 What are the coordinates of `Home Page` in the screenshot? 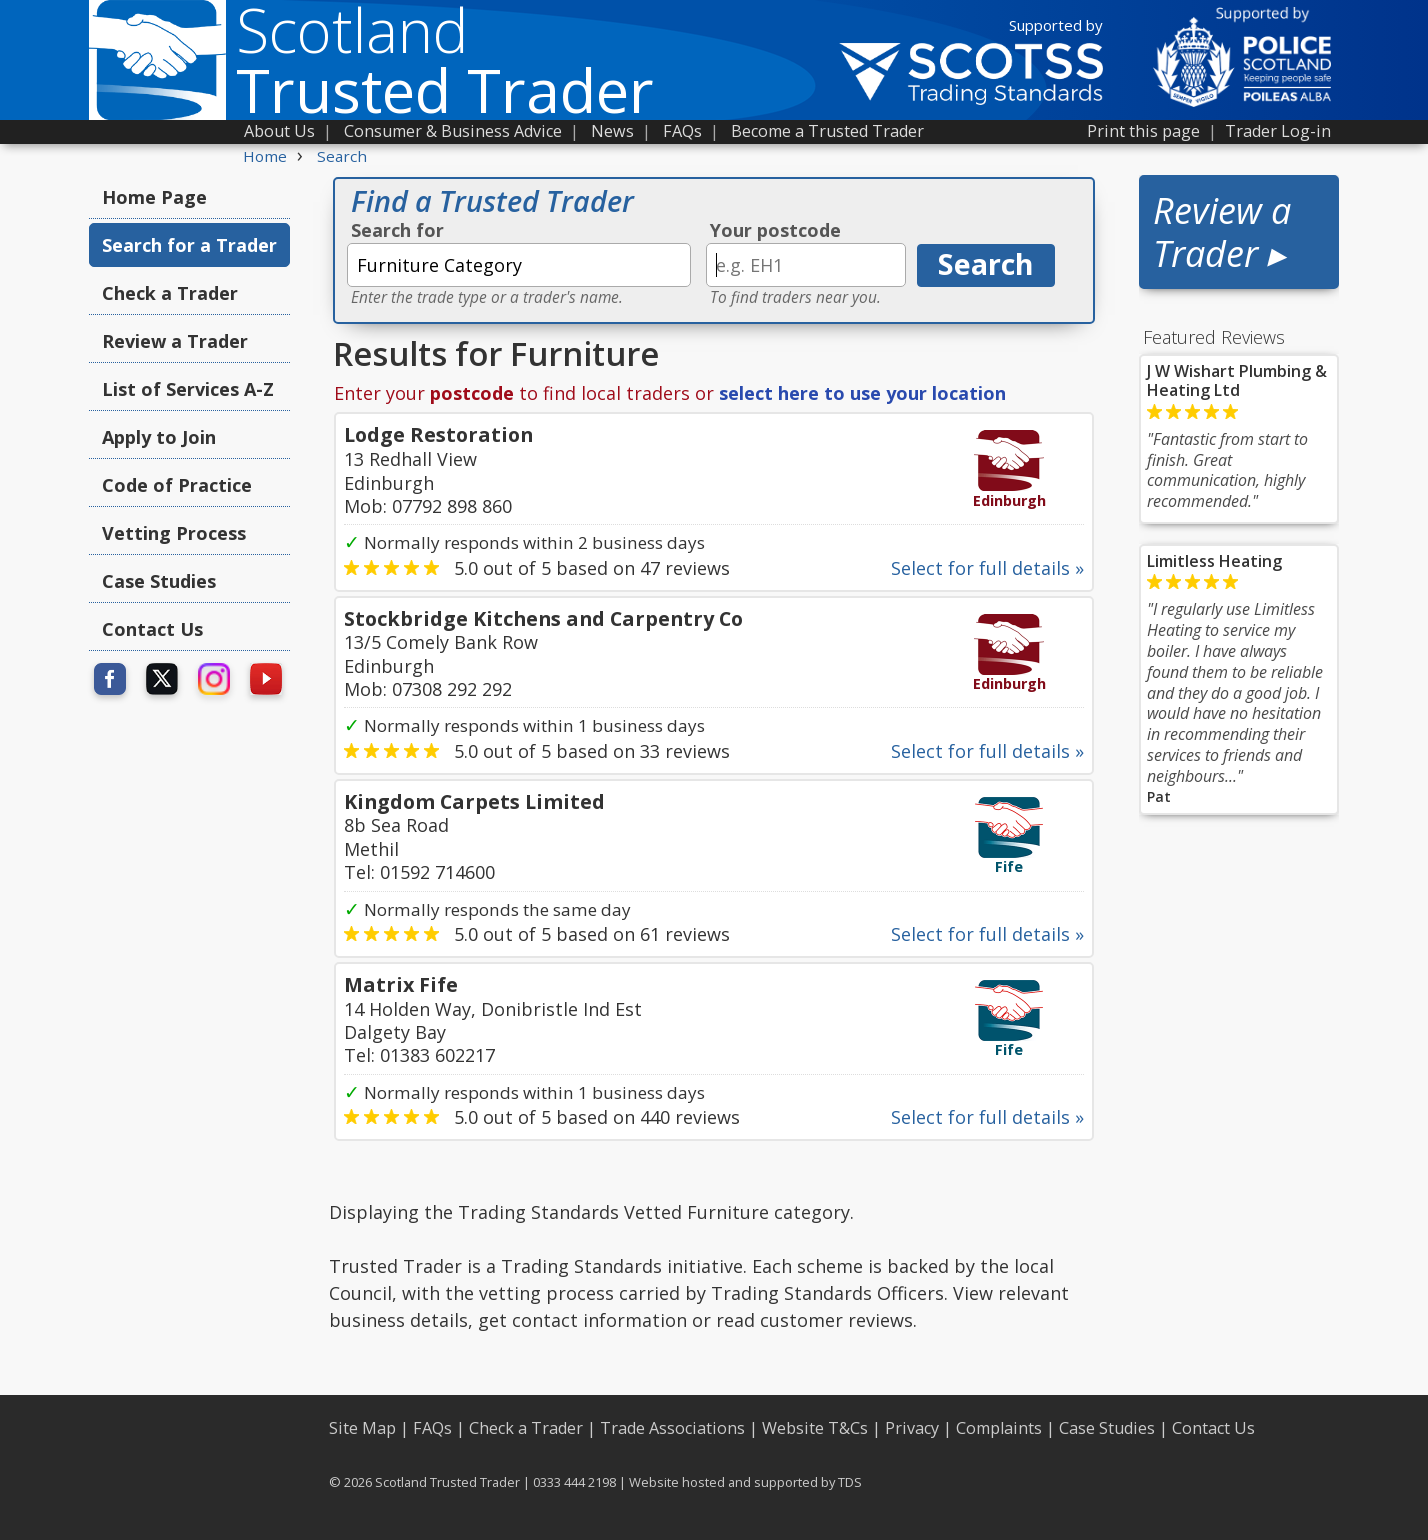 It's located at (154, 197).